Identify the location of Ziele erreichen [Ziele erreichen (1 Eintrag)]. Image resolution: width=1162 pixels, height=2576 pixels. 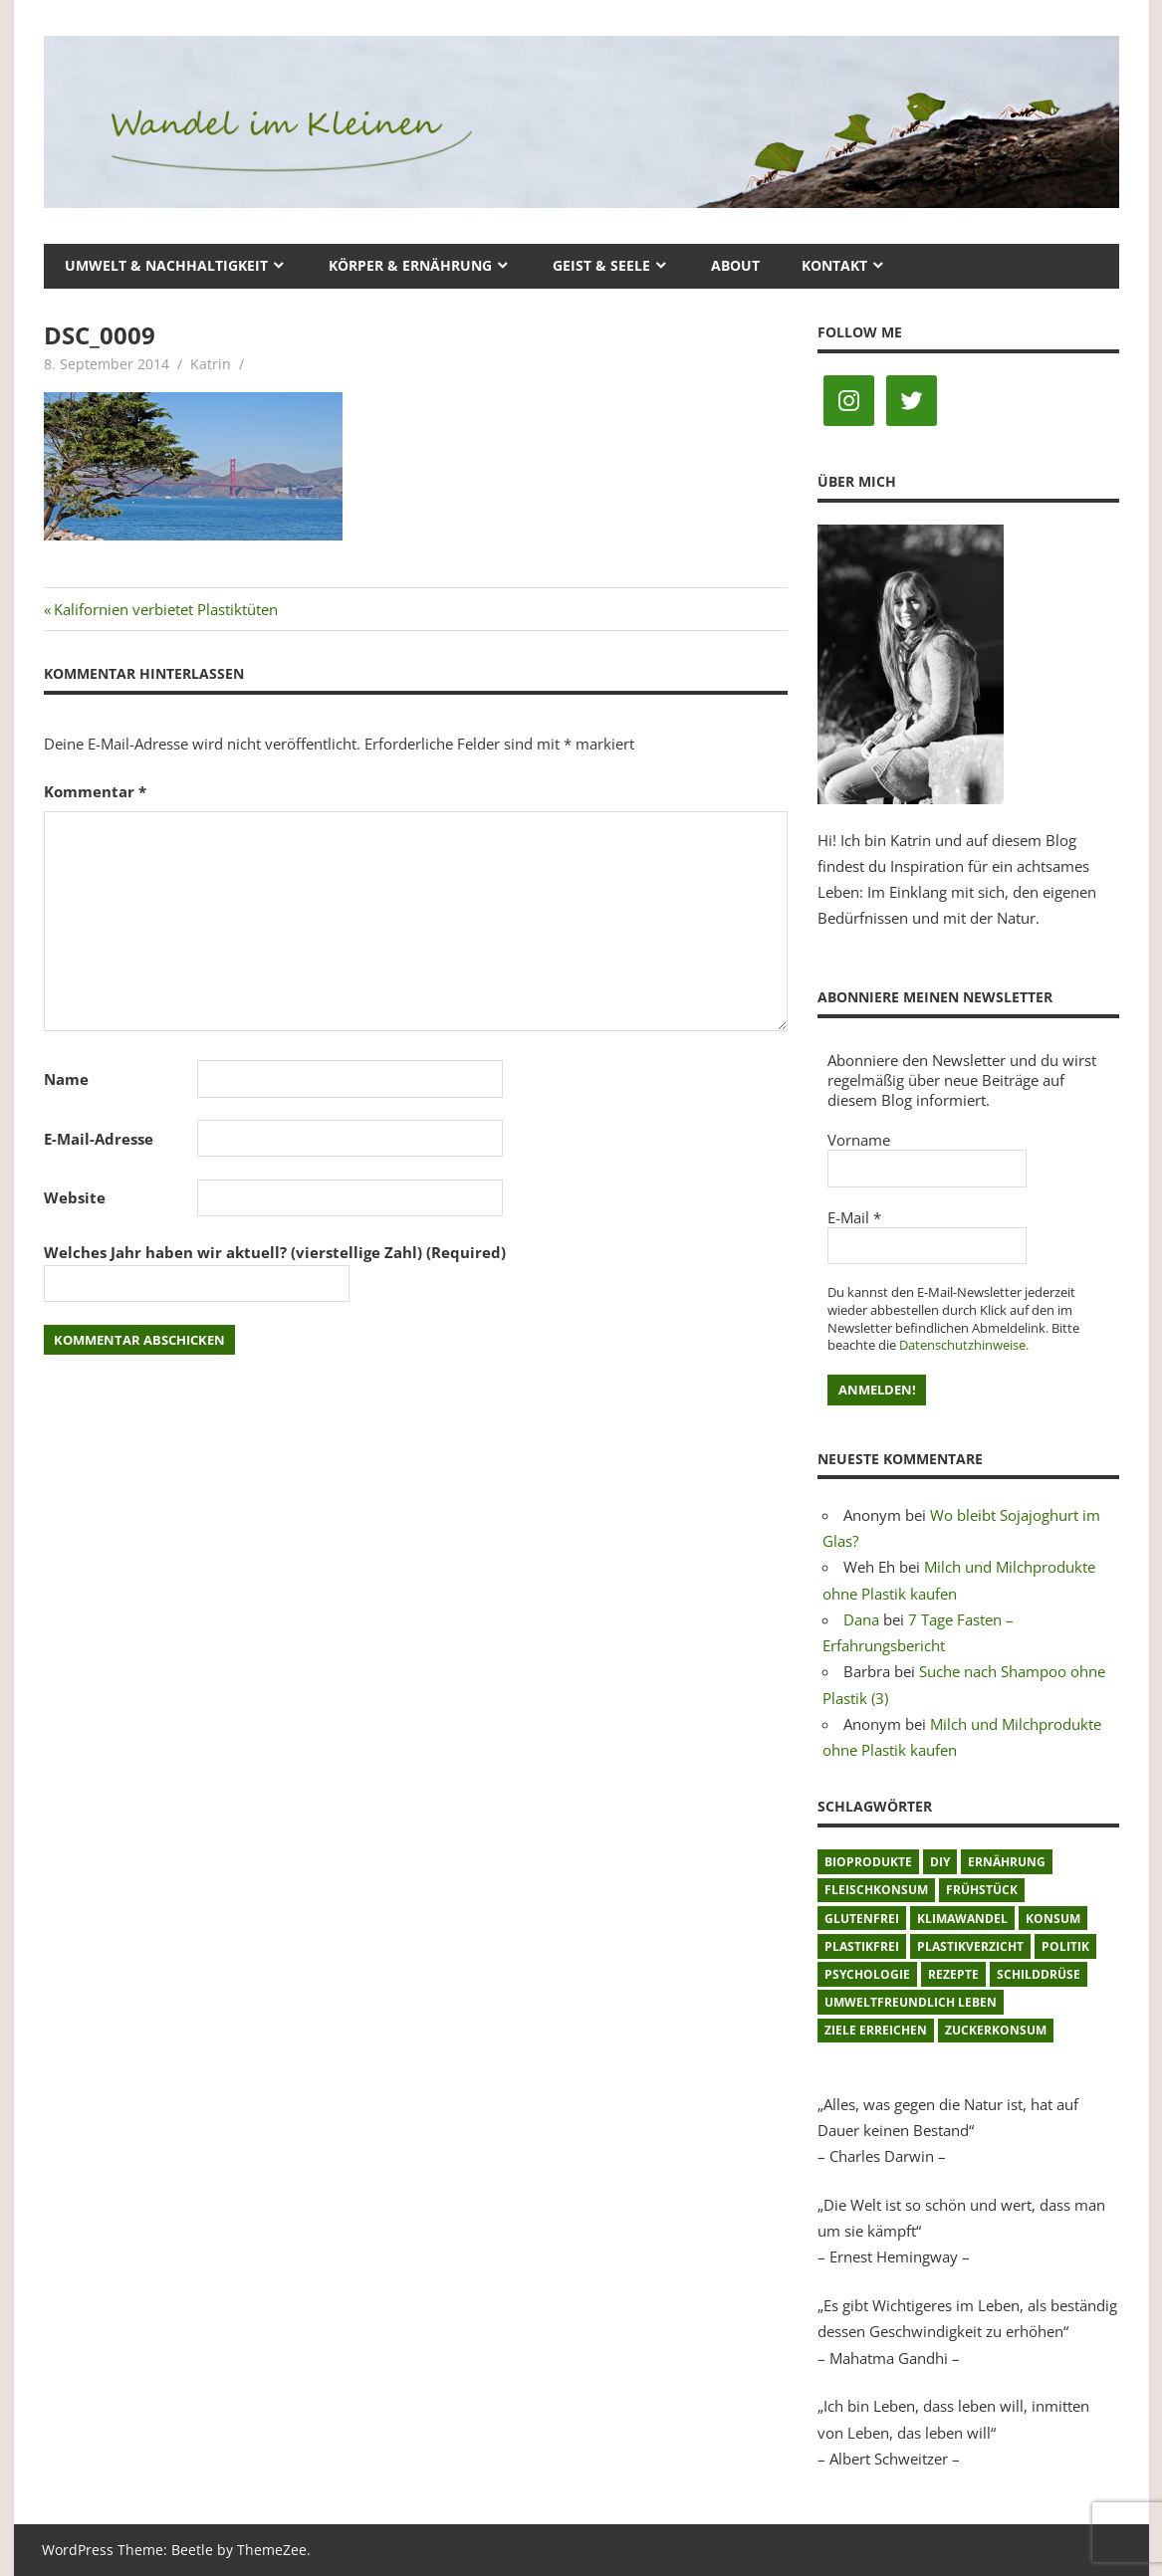
(875, 2030).